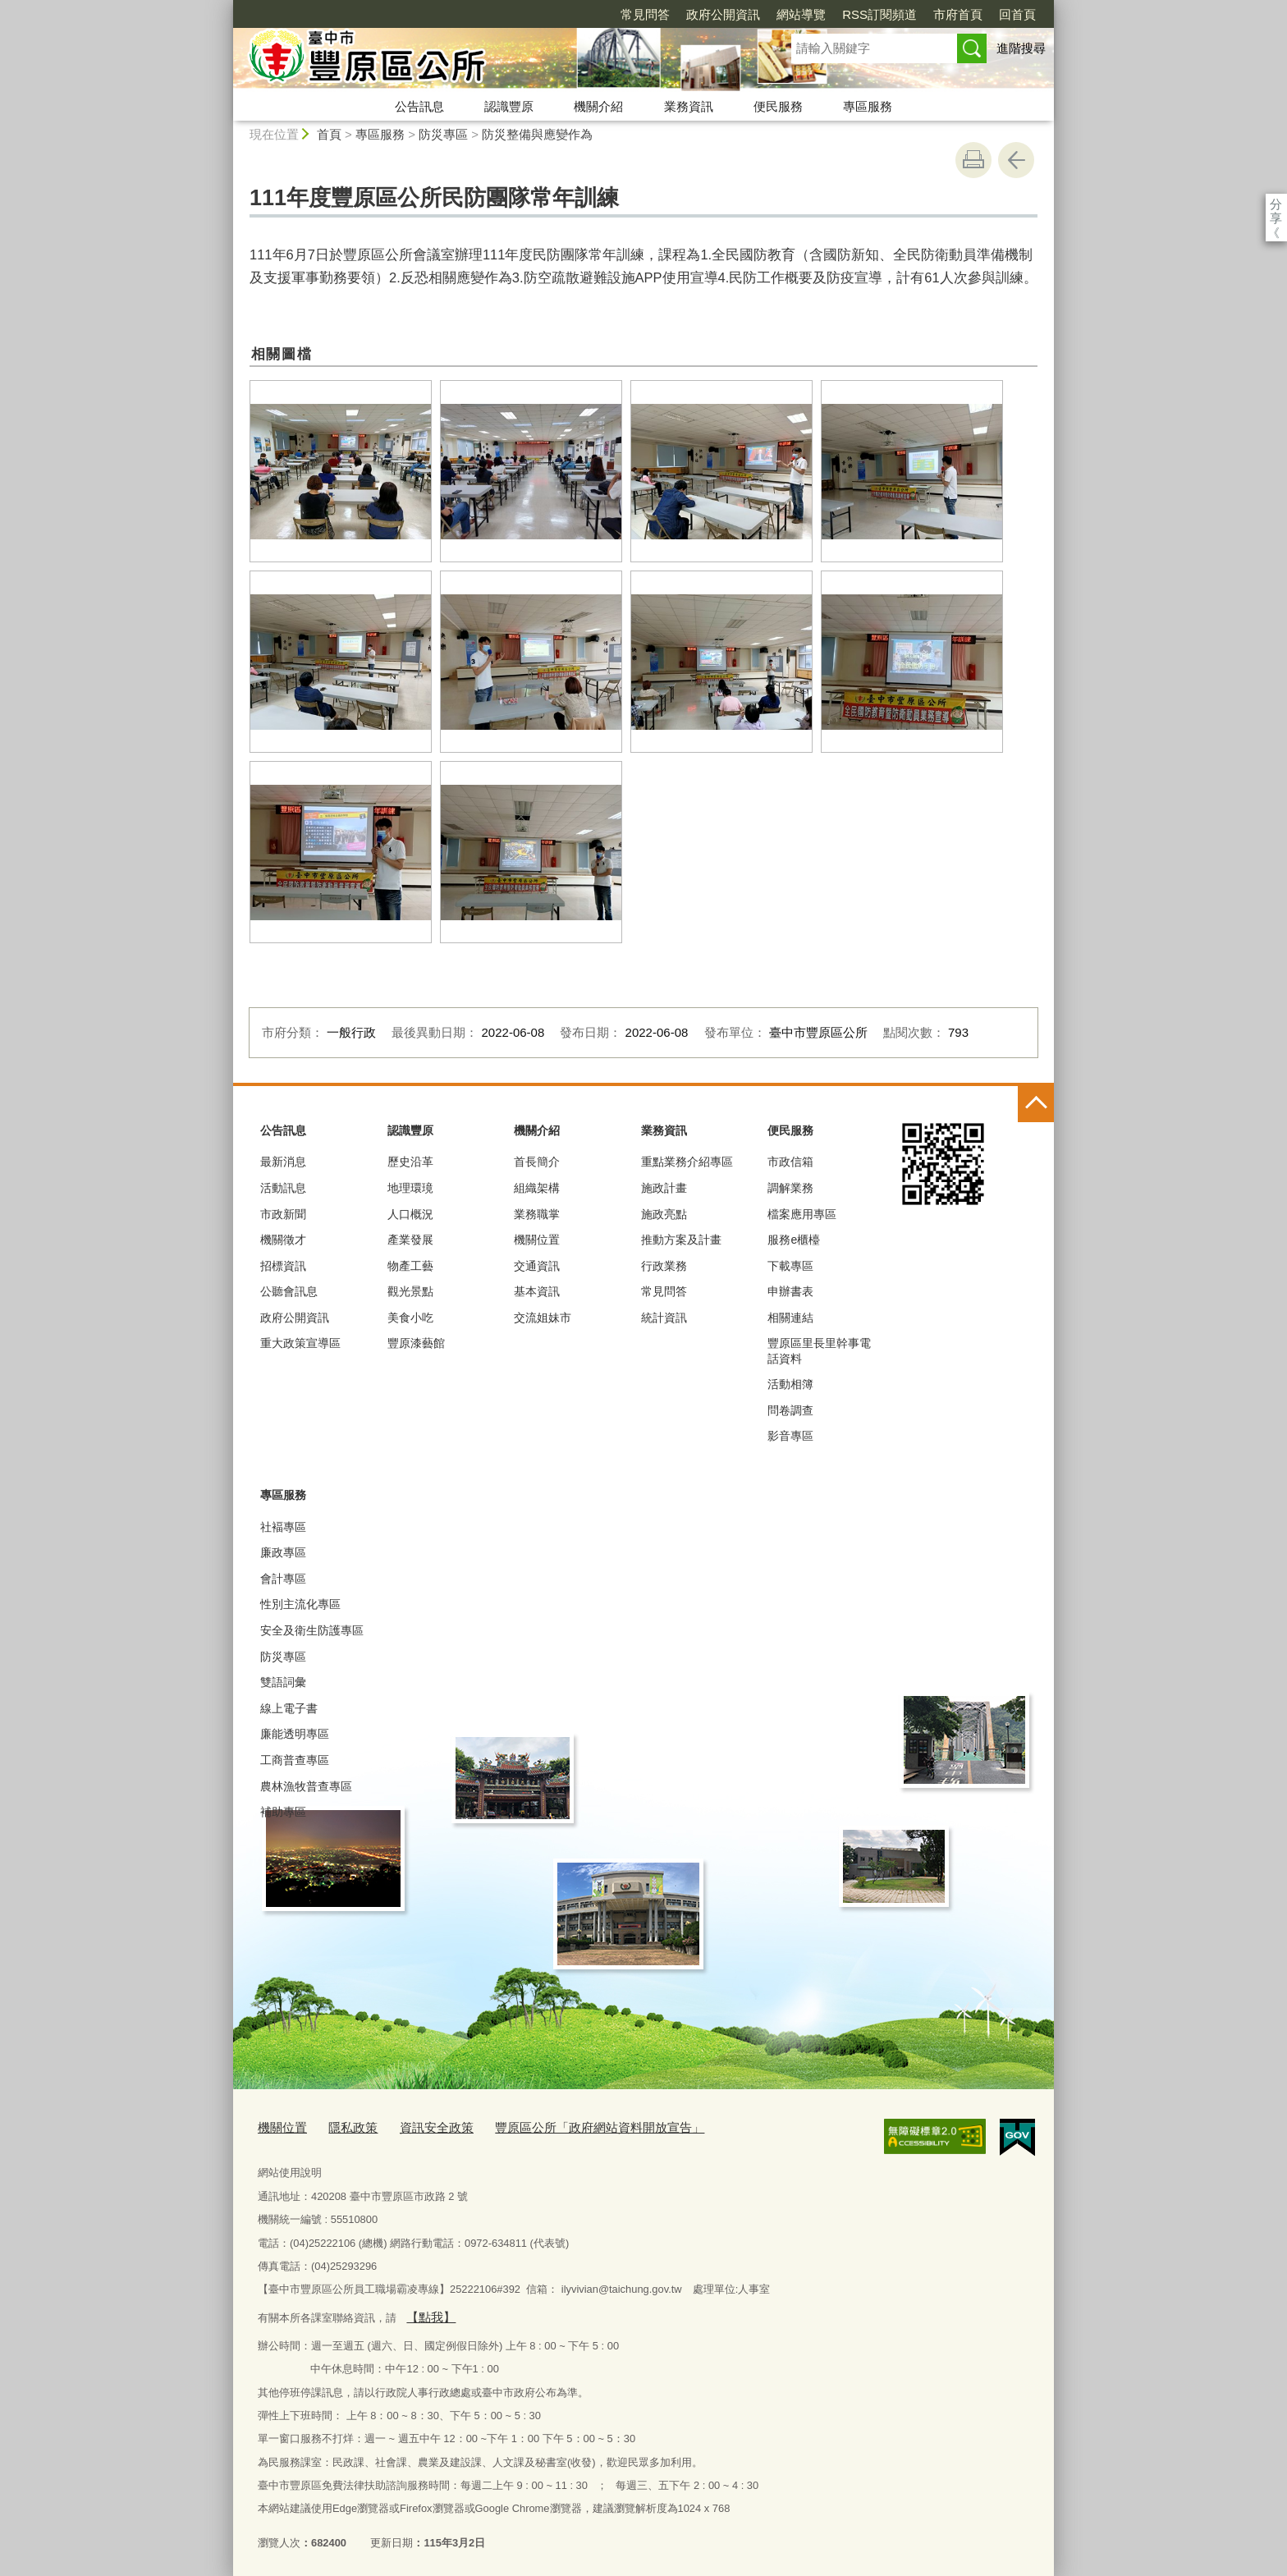  What do you see at coordinates (790, 1410) in the screenshot?
I see `問卷調查` at bounding box center [790, 1410].